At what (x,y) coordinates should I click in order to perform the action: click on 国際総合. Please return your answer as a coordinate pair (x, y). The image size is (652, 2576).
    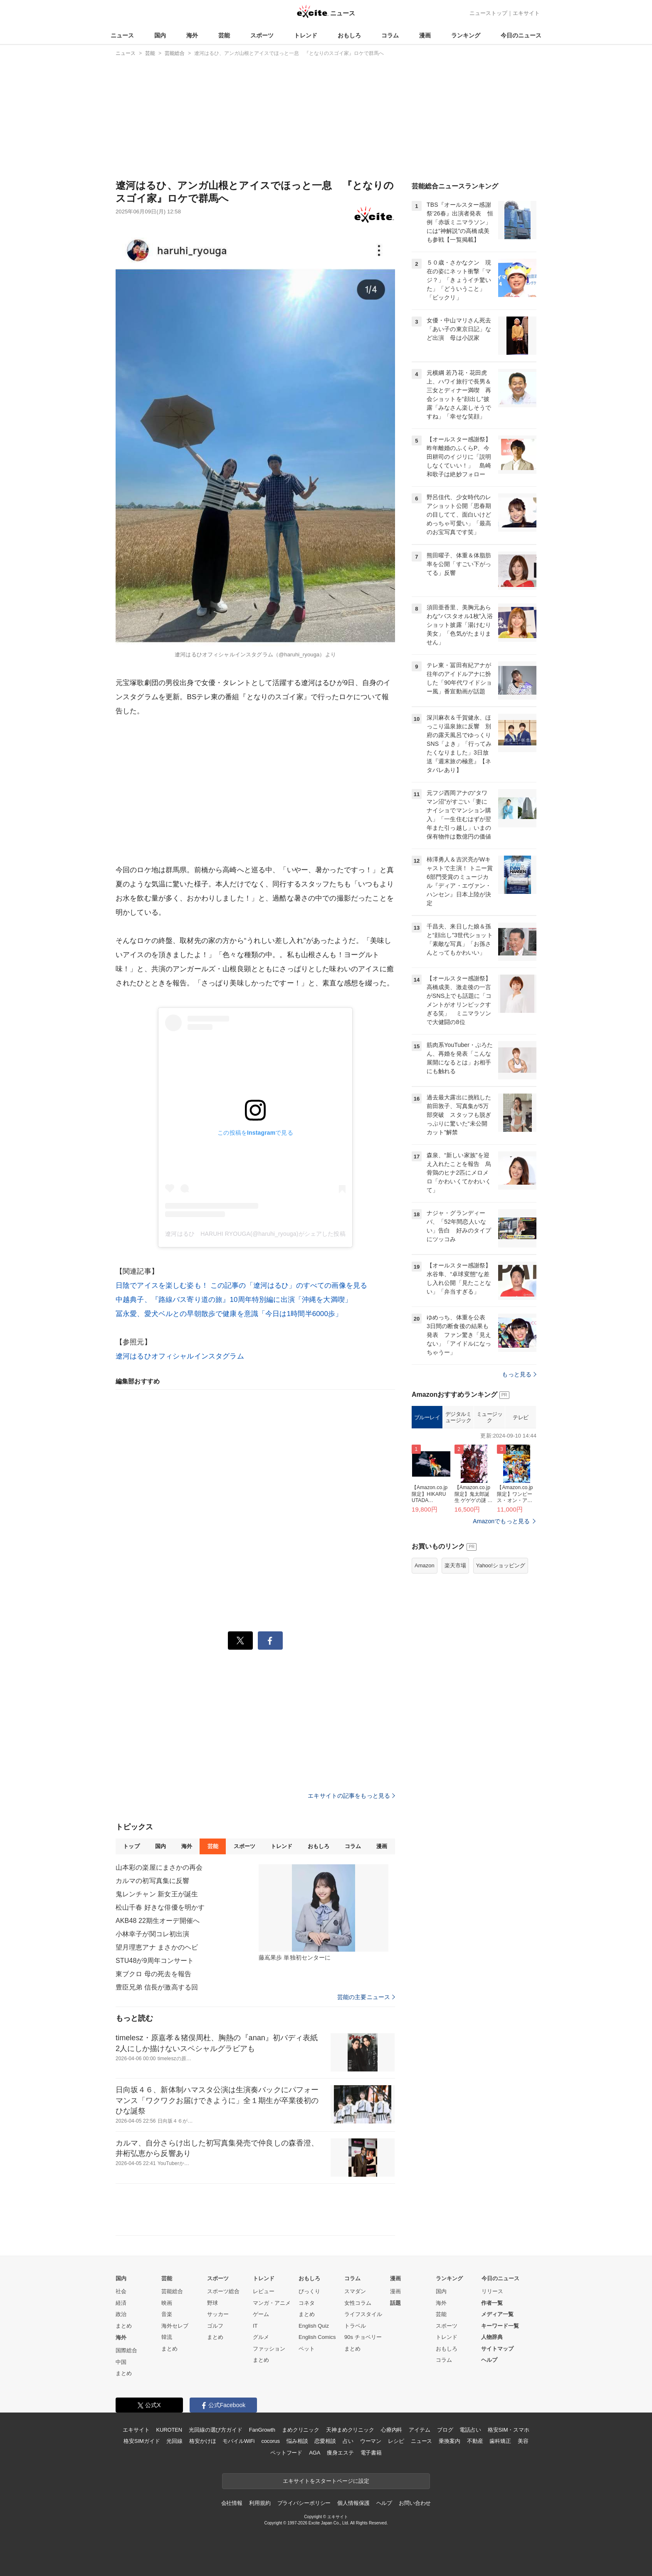
    Looking at the image, I should click on (126, 2350).